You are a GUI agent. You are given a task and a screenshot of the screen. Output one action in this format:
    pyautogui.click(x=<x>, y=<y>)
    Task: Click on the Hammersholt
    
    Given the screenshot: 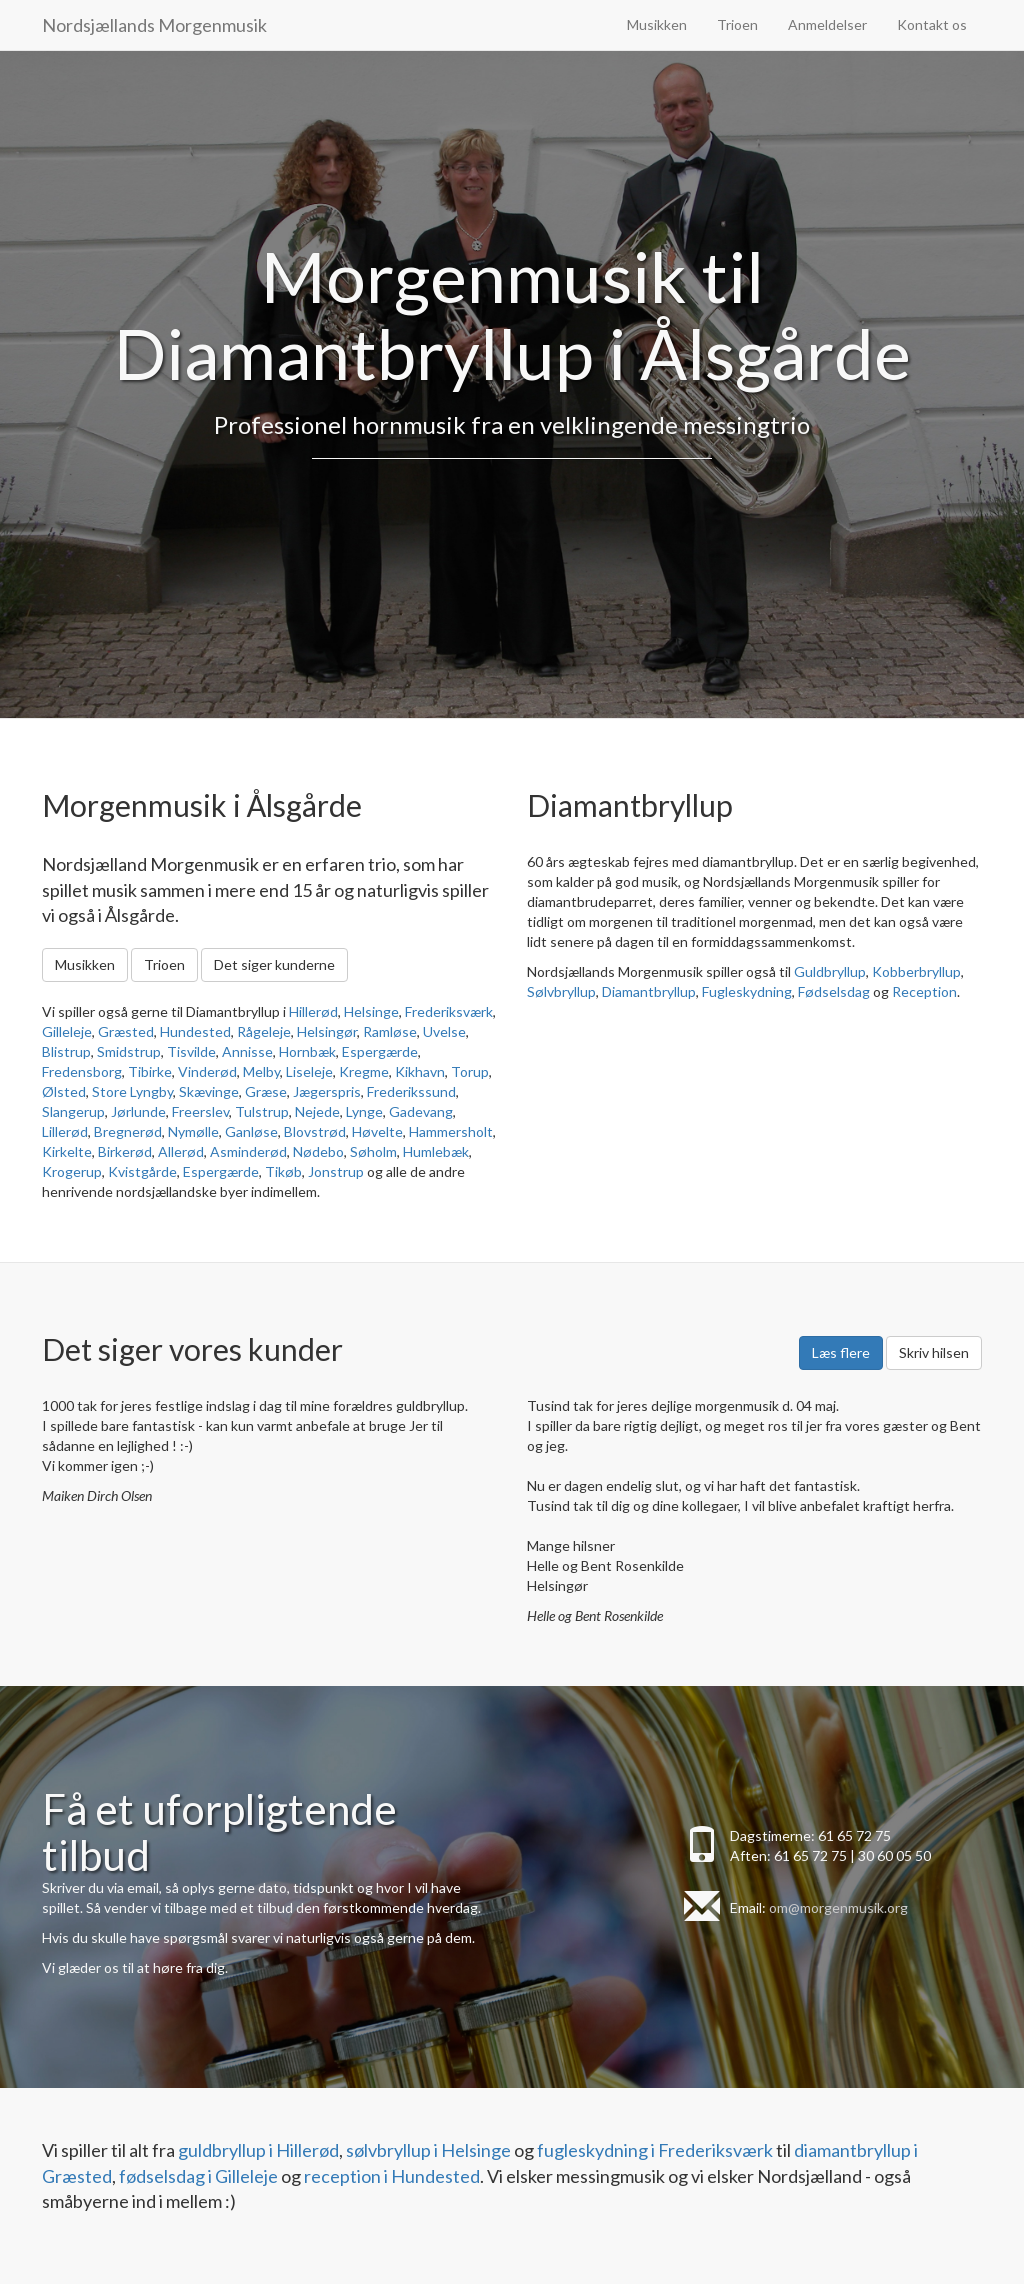 What is the action you would take?
    pyautogui.click(x=451, y=1131)
    